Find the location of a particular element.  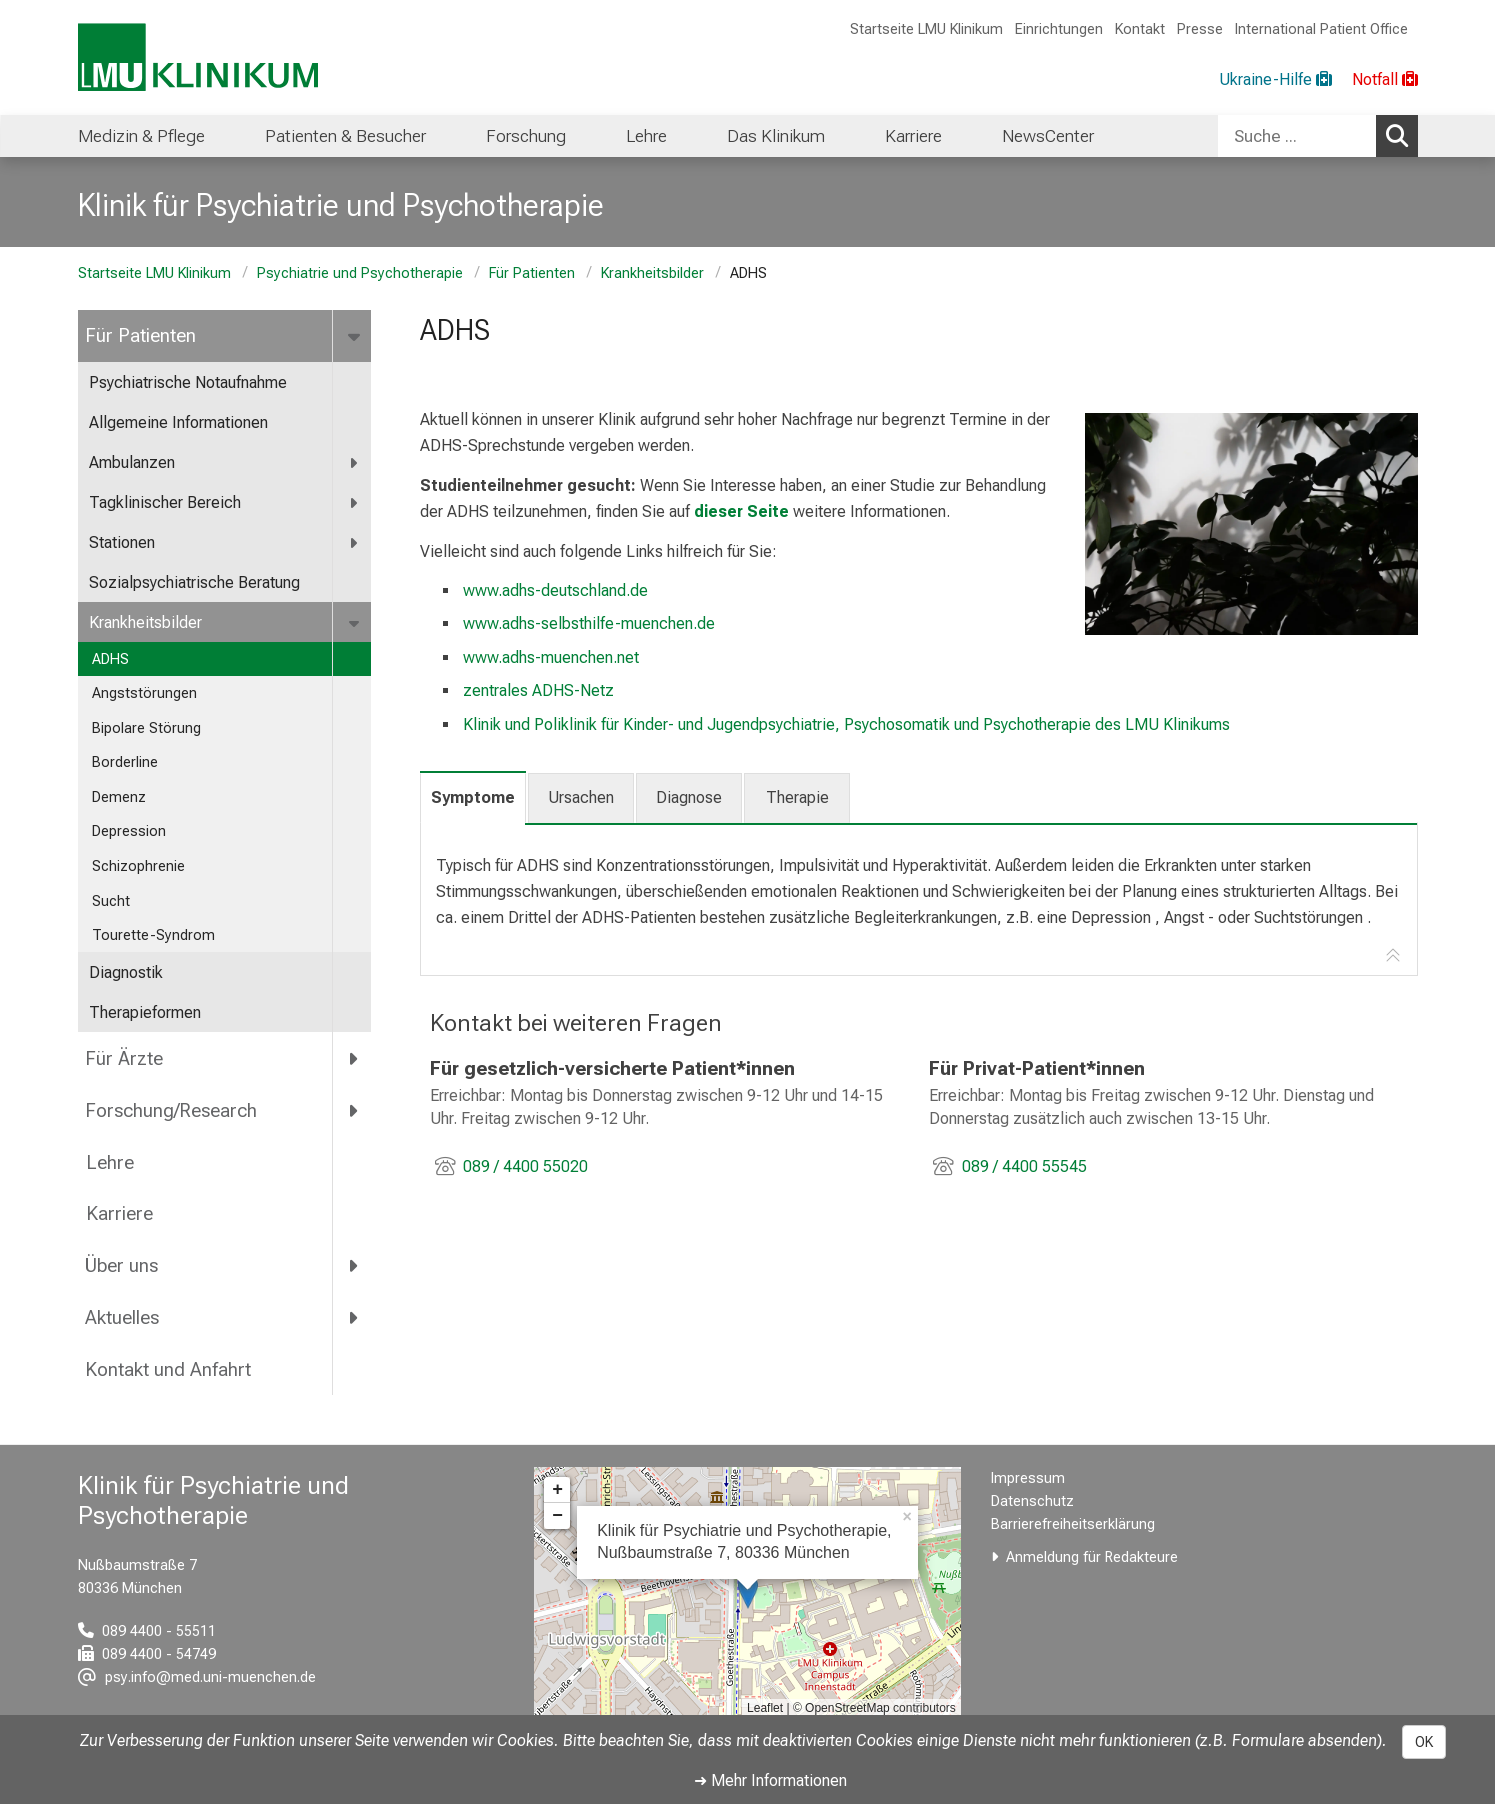

Lehre [menuitem] is located at coordinates (646, 136).